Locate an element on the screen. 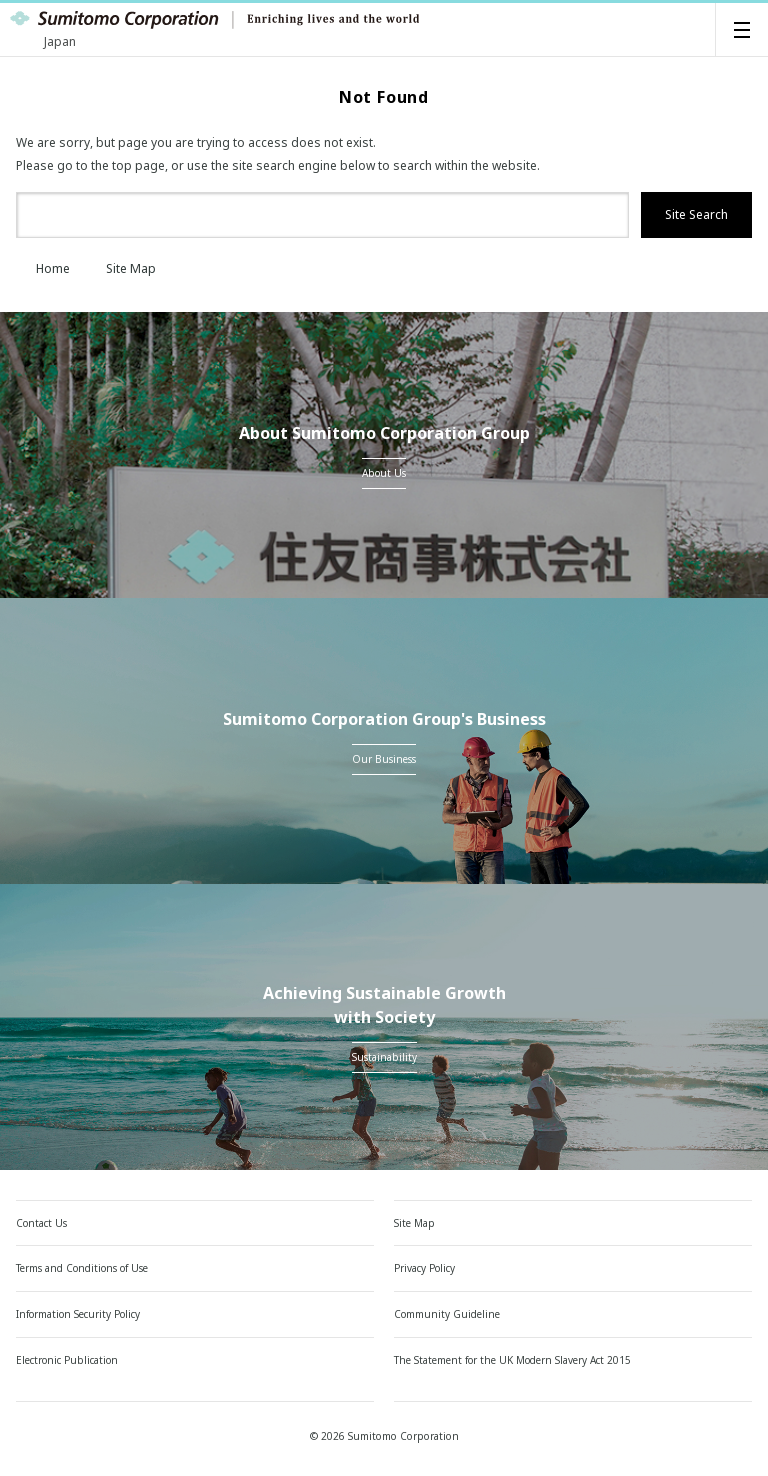 The image size is (768, 1476). Community Guideline is located at coordinates (447, 1314).